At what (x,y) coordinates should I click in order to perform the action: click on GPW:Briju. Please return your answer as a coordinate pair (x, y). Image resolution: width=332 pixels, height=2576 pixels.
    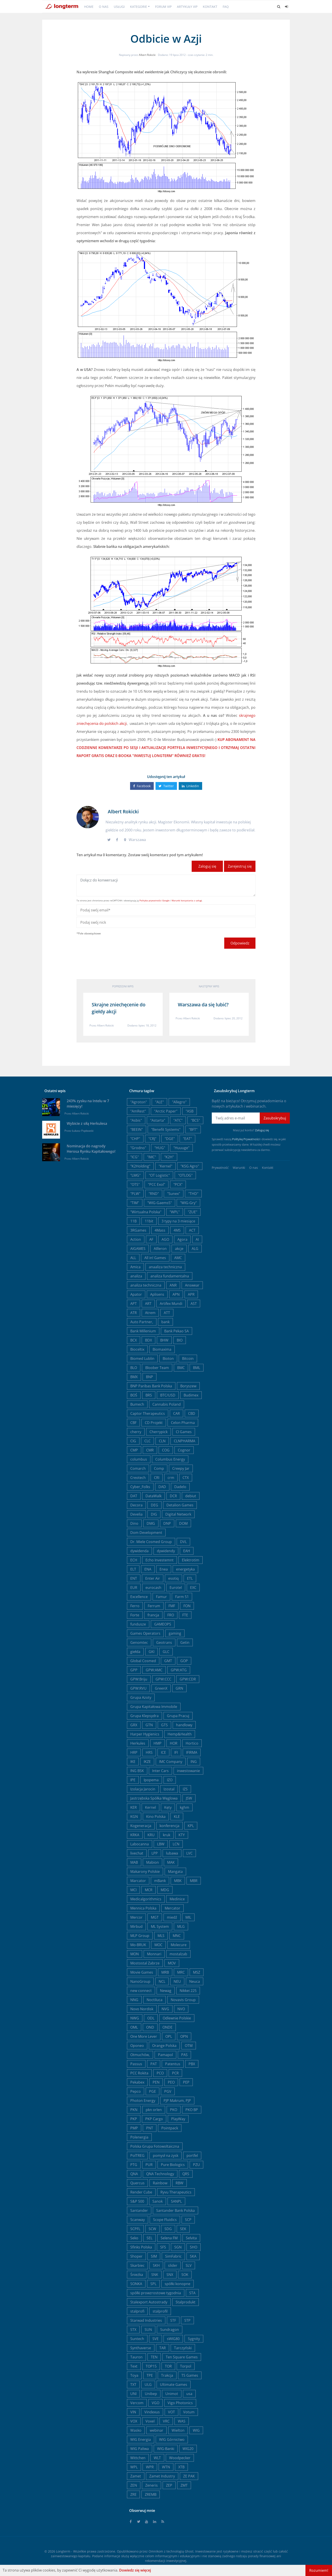
    Looking at the image, I should click on (138, 1679).